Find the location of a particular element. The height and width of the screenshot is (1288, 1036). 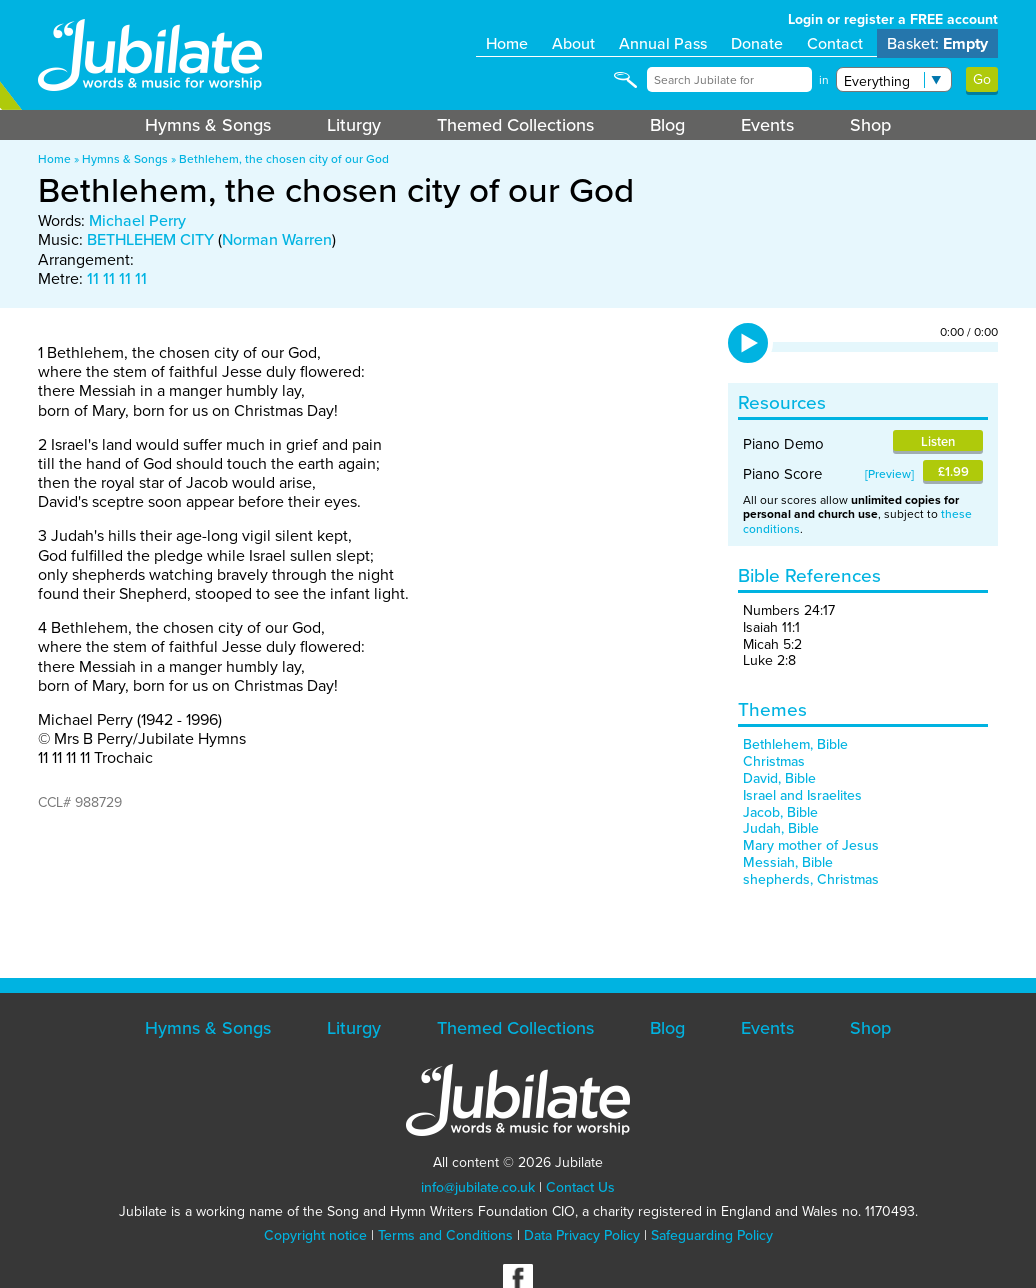

David, Bible is located at coordinates (779, 778).